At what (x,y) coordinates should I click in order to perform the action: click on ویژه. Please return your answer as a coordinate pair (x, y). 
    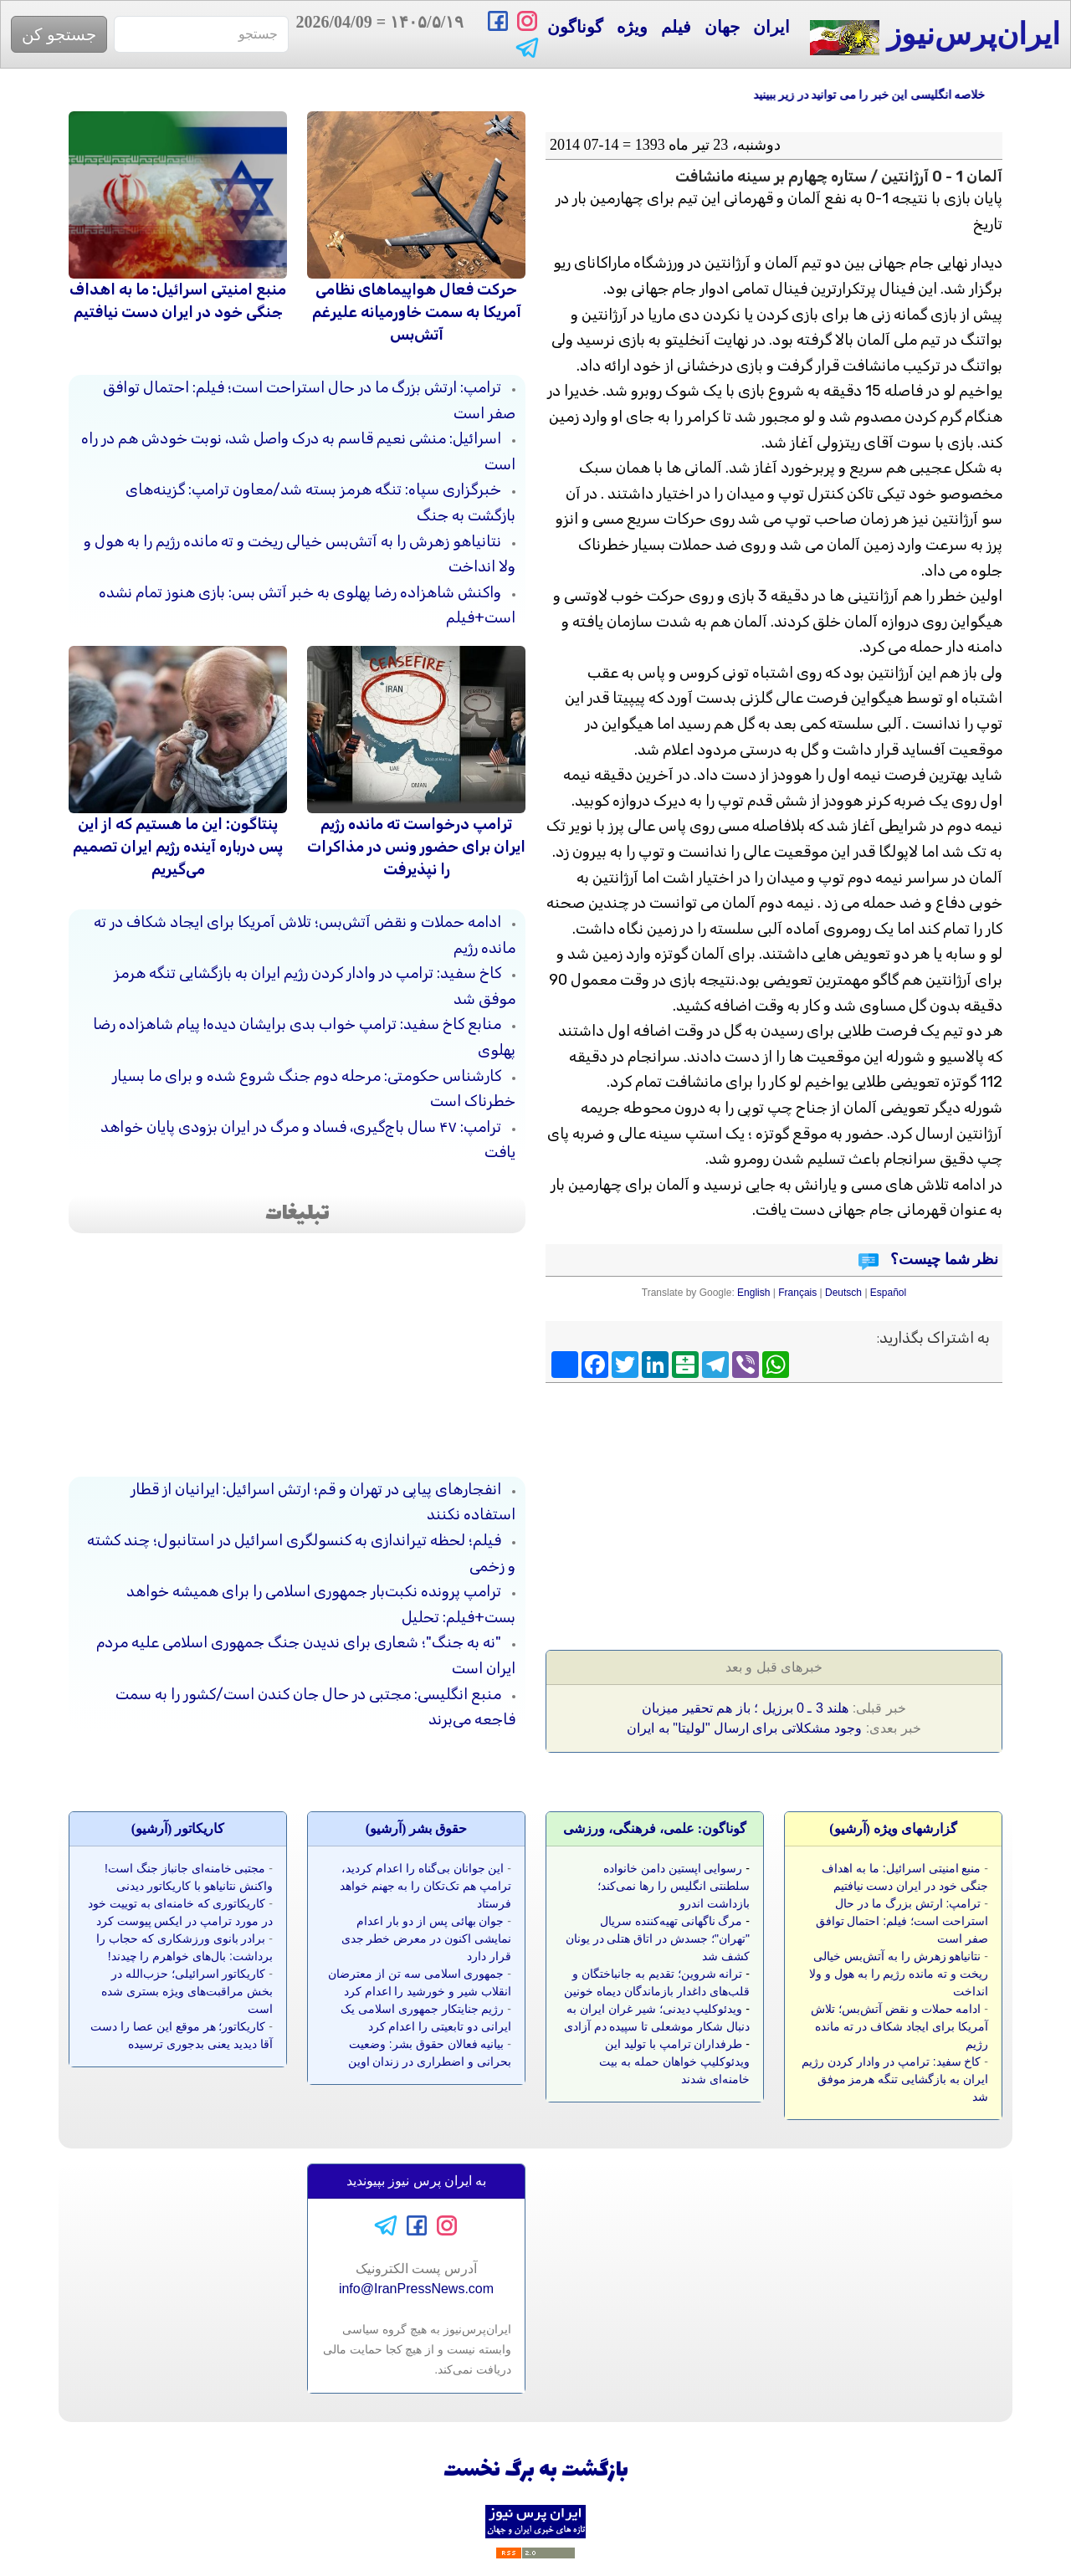
    Looking at the image, I should click on (632, 27).